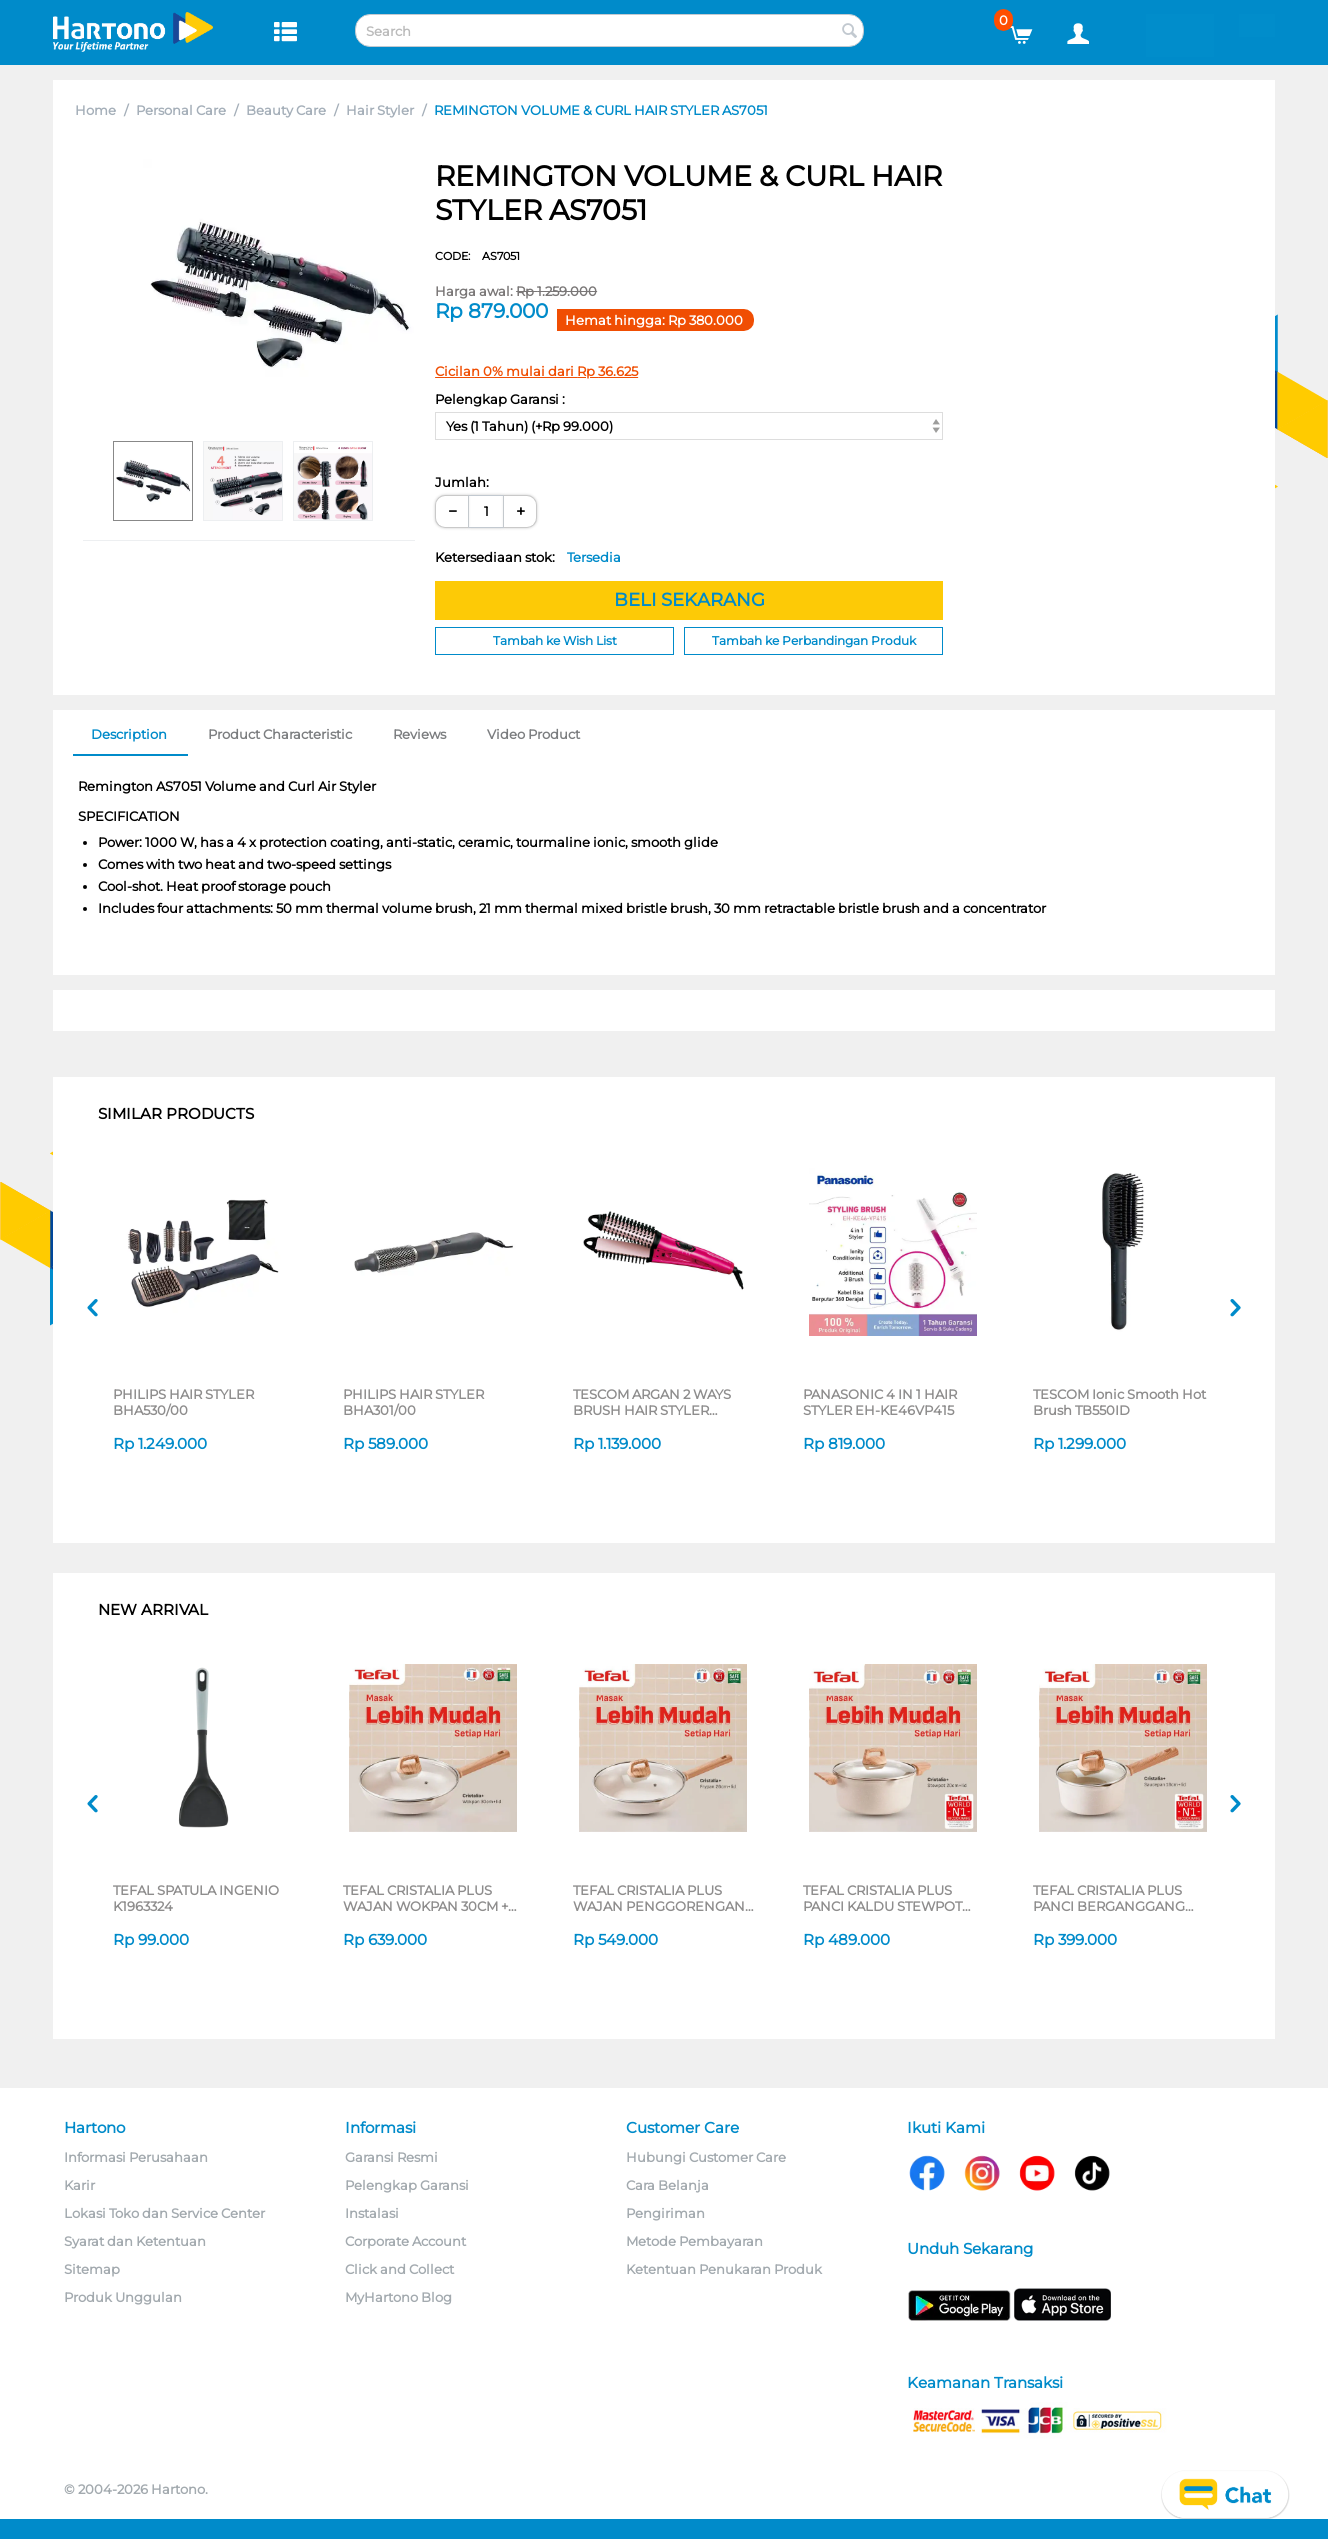 The width and height of the screenshot is (1328, 2539). Describe the element at coordinates (407, 2185) in the screenshot. I see `Pelengkap Garansi` at that location.